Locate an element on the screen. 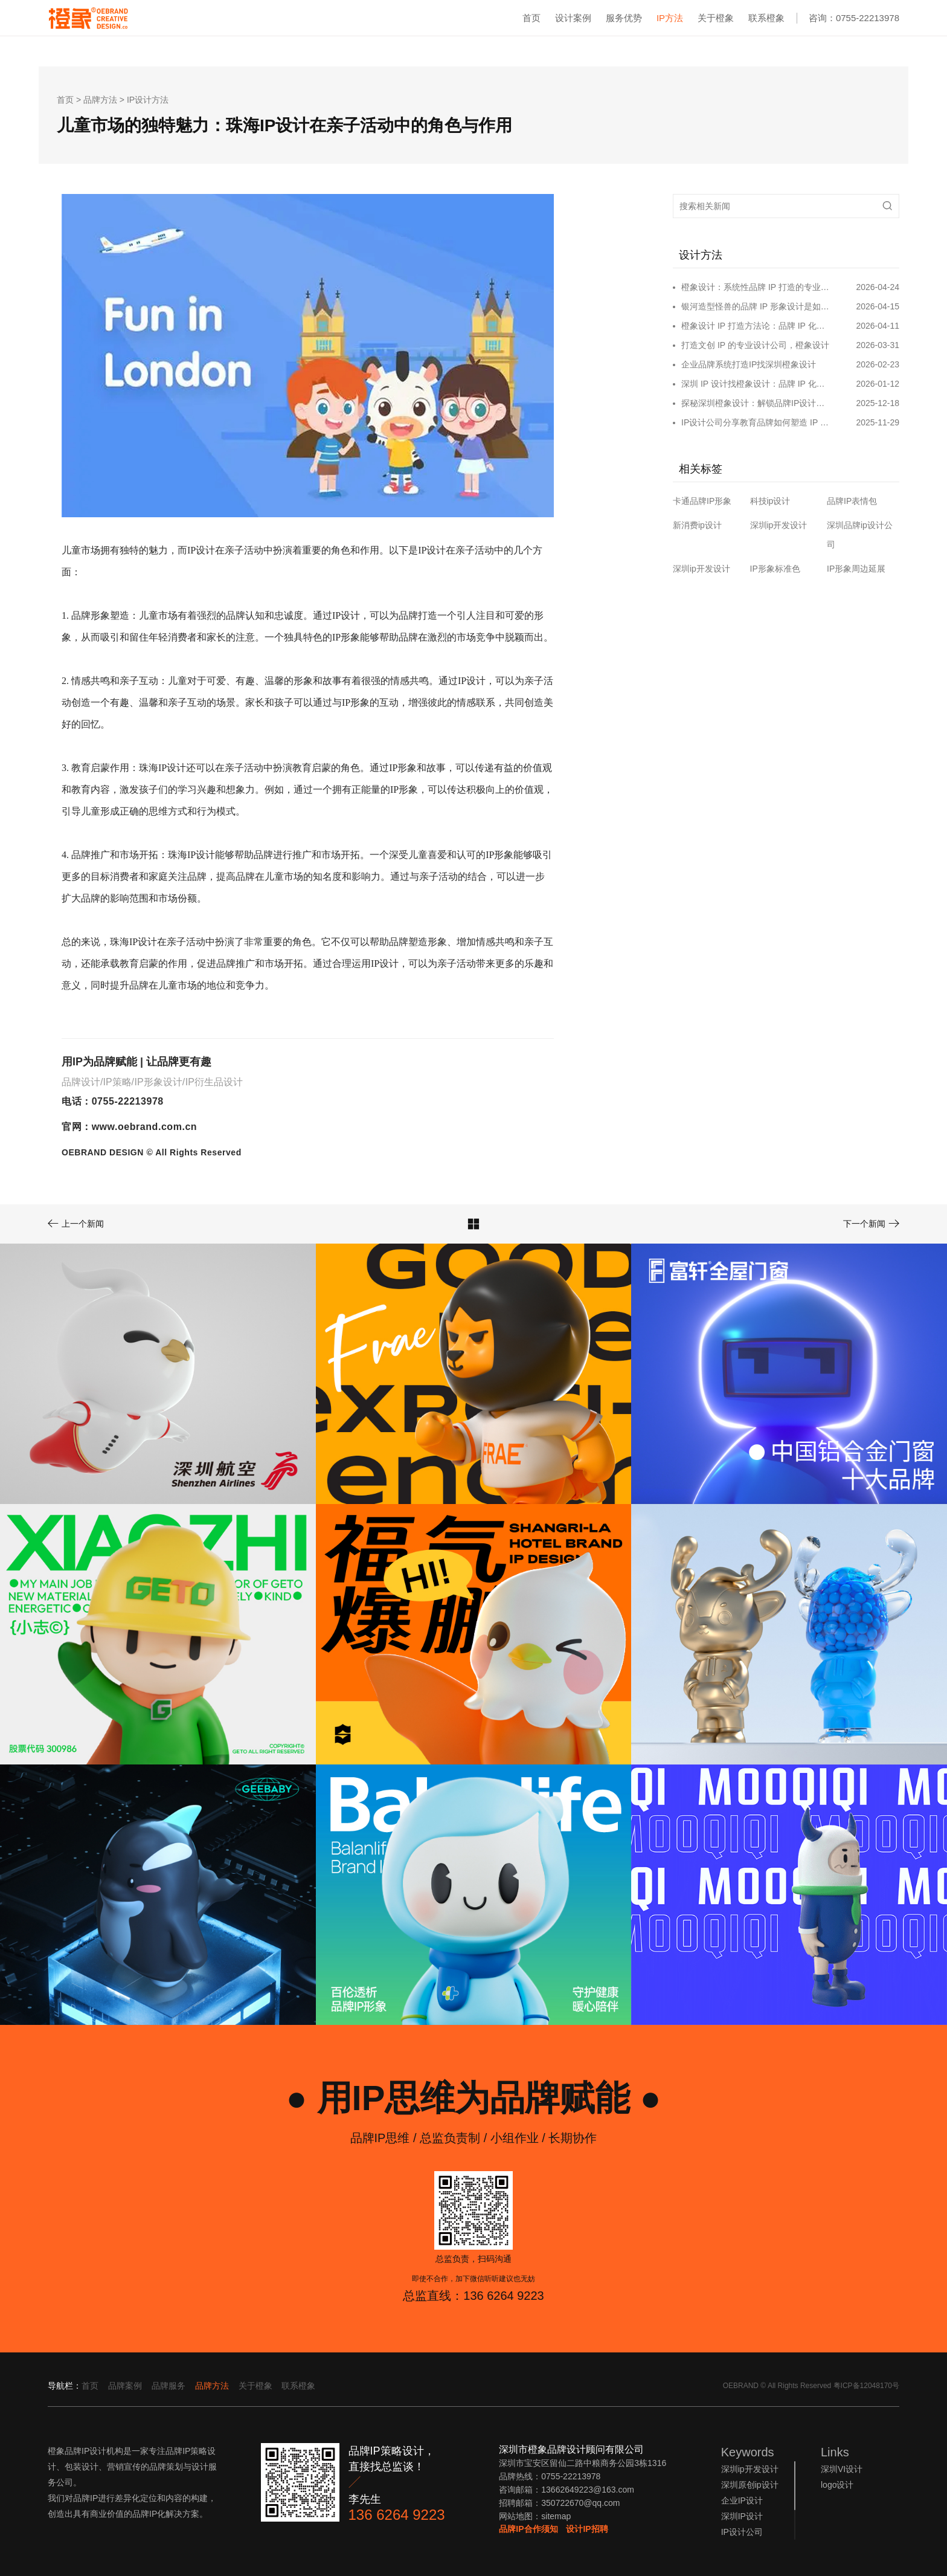 This screenshot has height=2576, width=947. IP设计公司 is located at coordinates (742, 2532).